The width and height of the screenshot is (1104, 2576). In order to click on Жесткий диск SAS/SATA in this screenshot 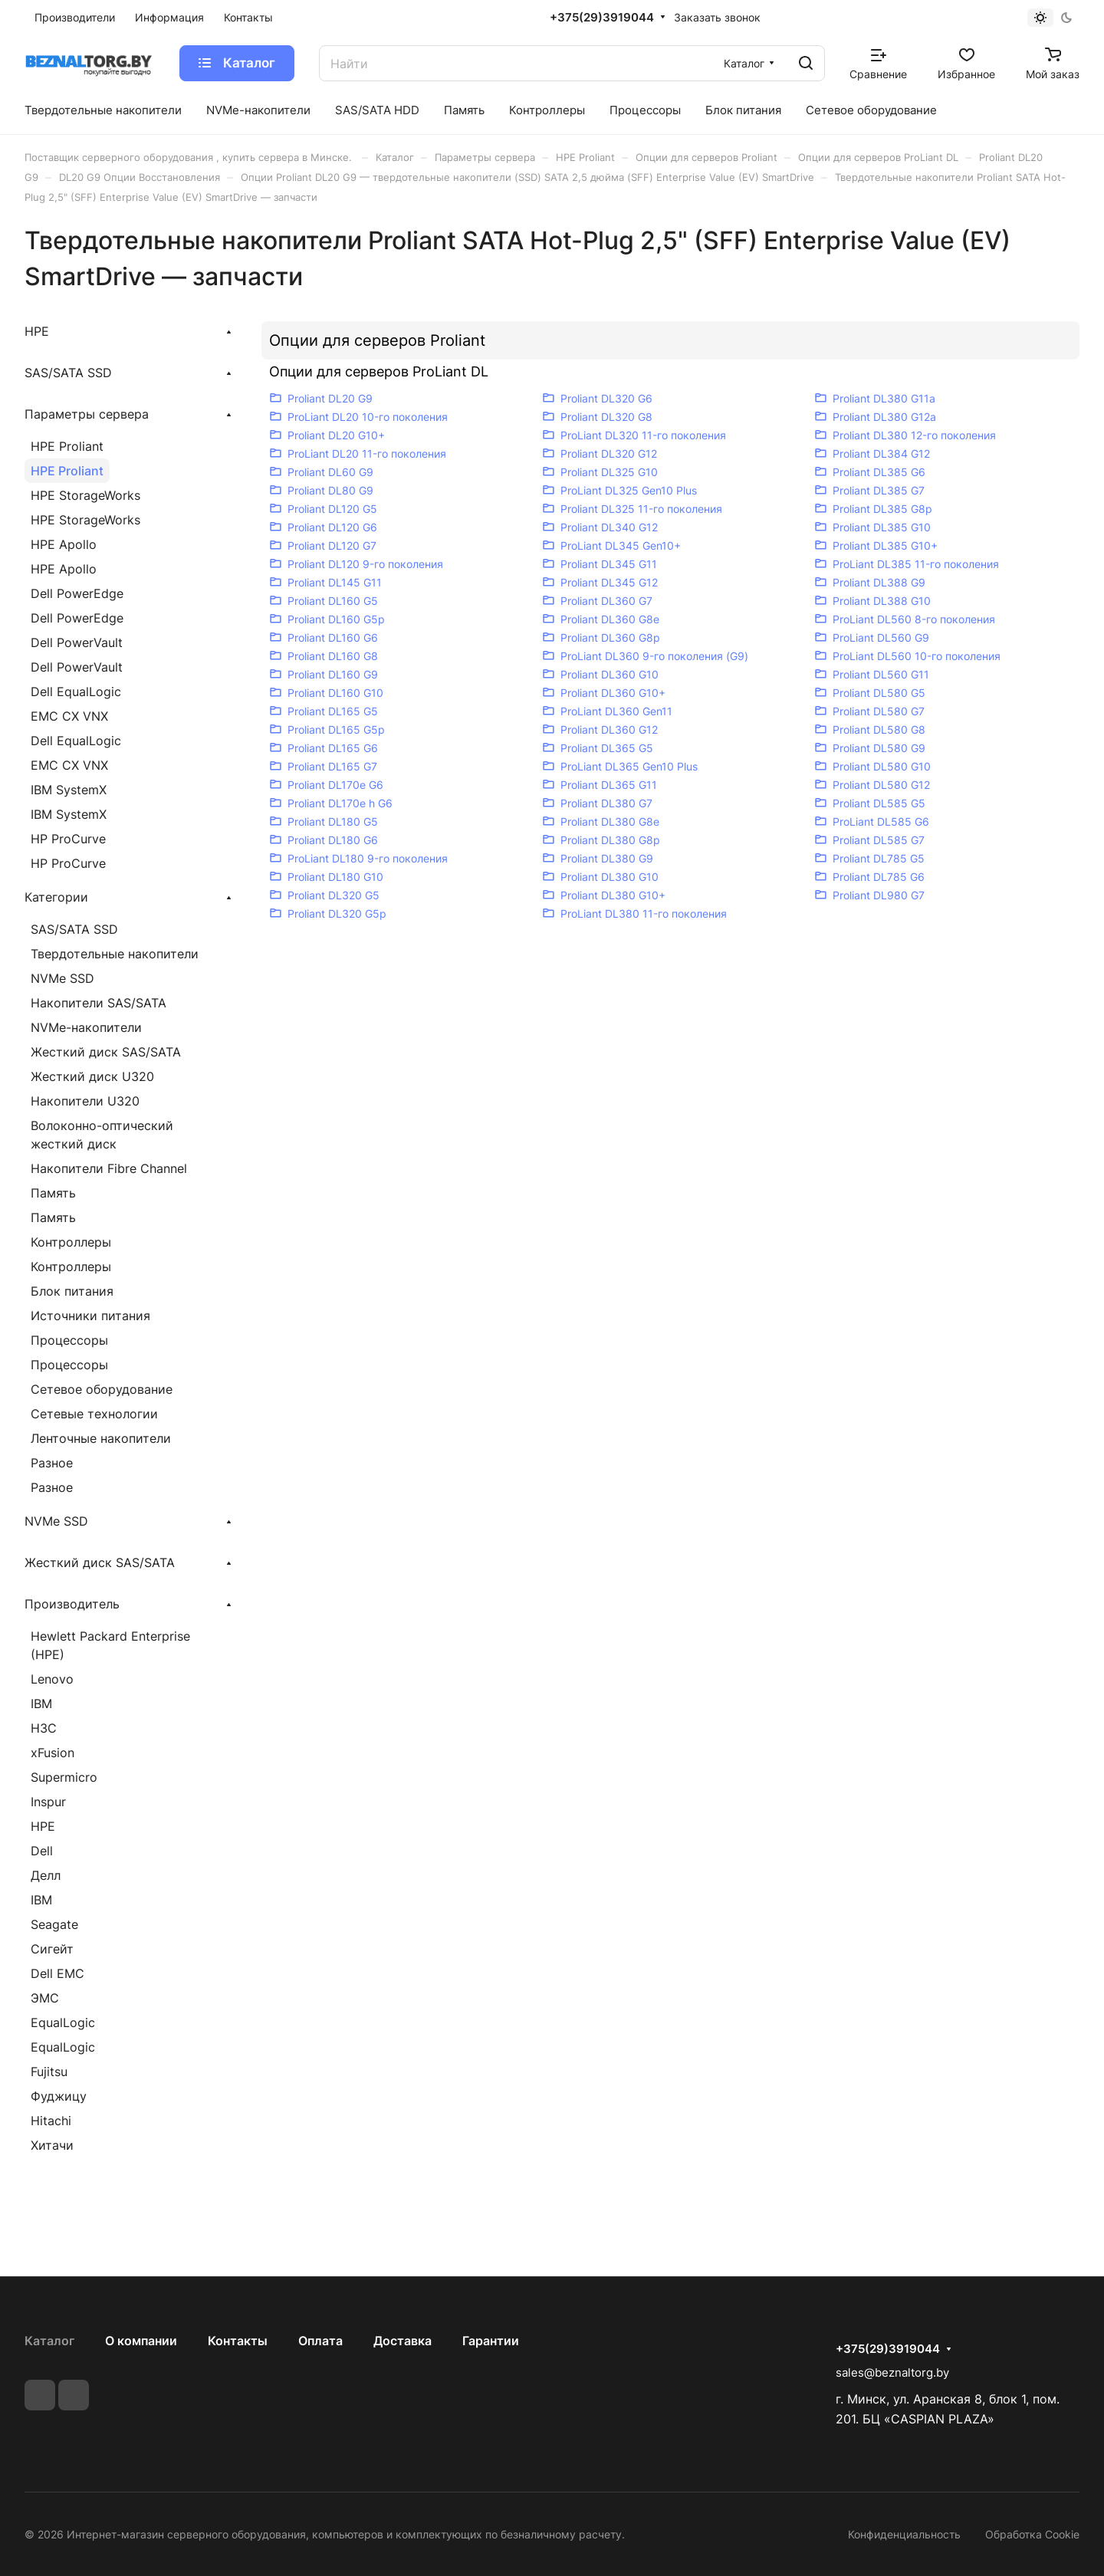, I will do `click(106, 1052)`.